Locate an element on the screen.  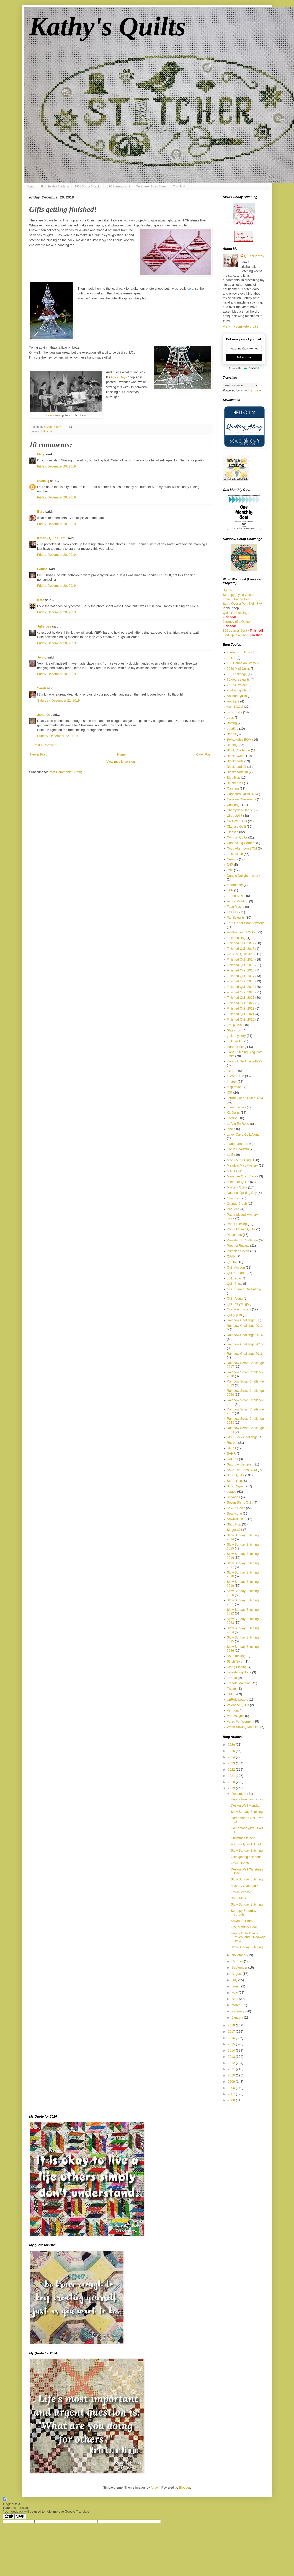
Blog Hop is located at coordinates (233, 777).